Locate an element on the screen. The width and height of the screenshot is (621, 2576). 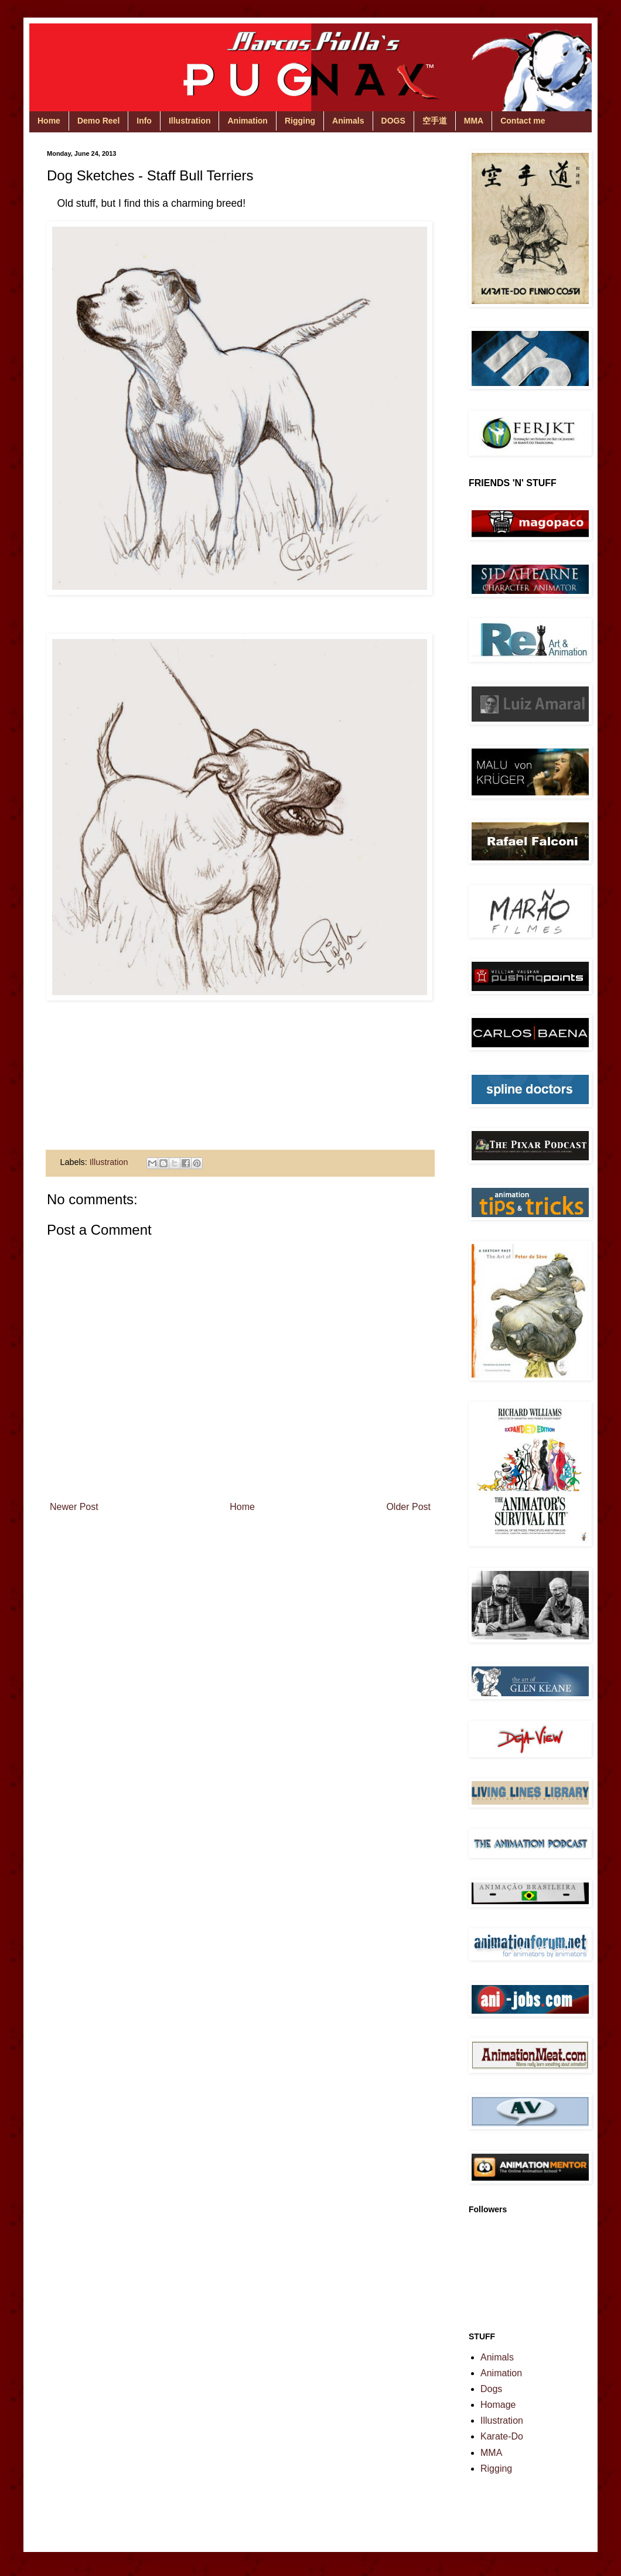
Dogs is located at coordinates (491, 2389).